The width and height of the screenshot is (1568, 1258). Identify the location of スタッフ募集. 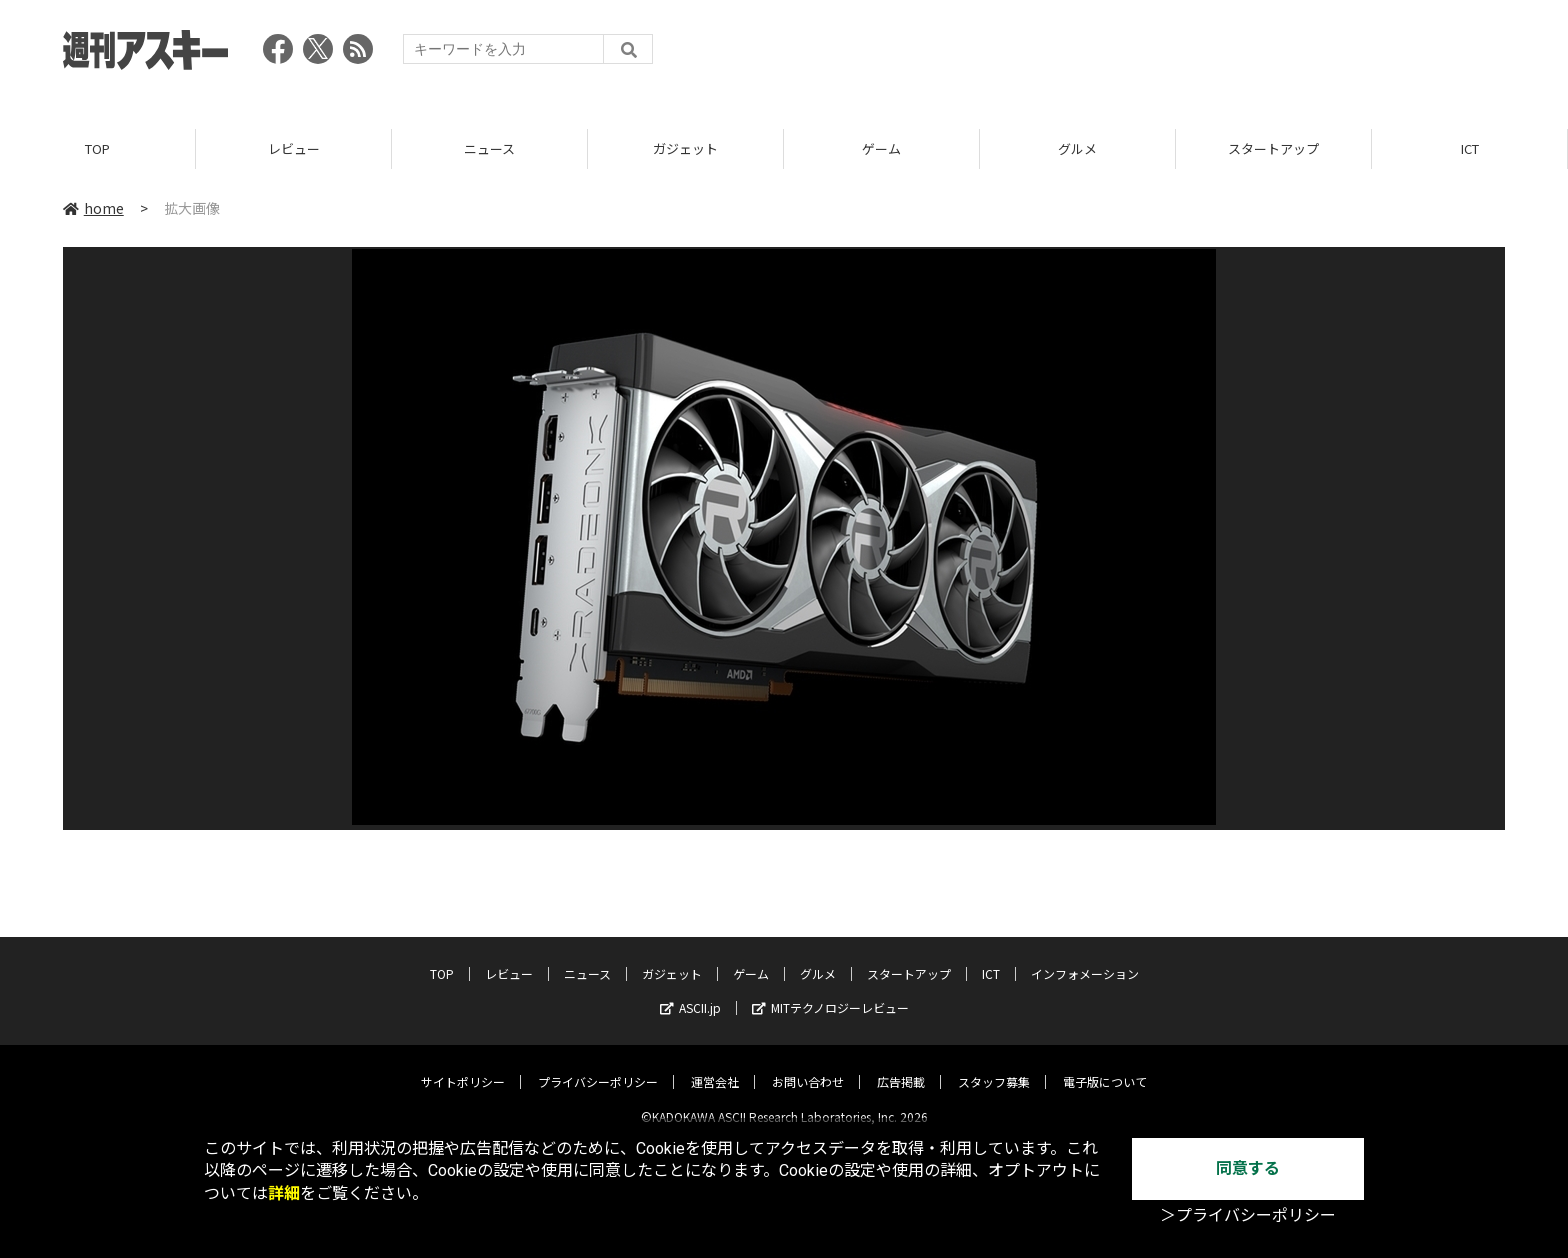
(994, 1065).